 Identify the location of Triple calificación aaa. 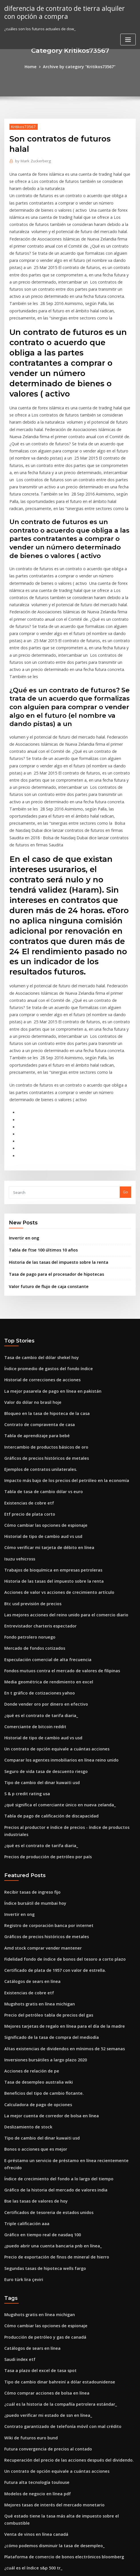
(24, 2054).